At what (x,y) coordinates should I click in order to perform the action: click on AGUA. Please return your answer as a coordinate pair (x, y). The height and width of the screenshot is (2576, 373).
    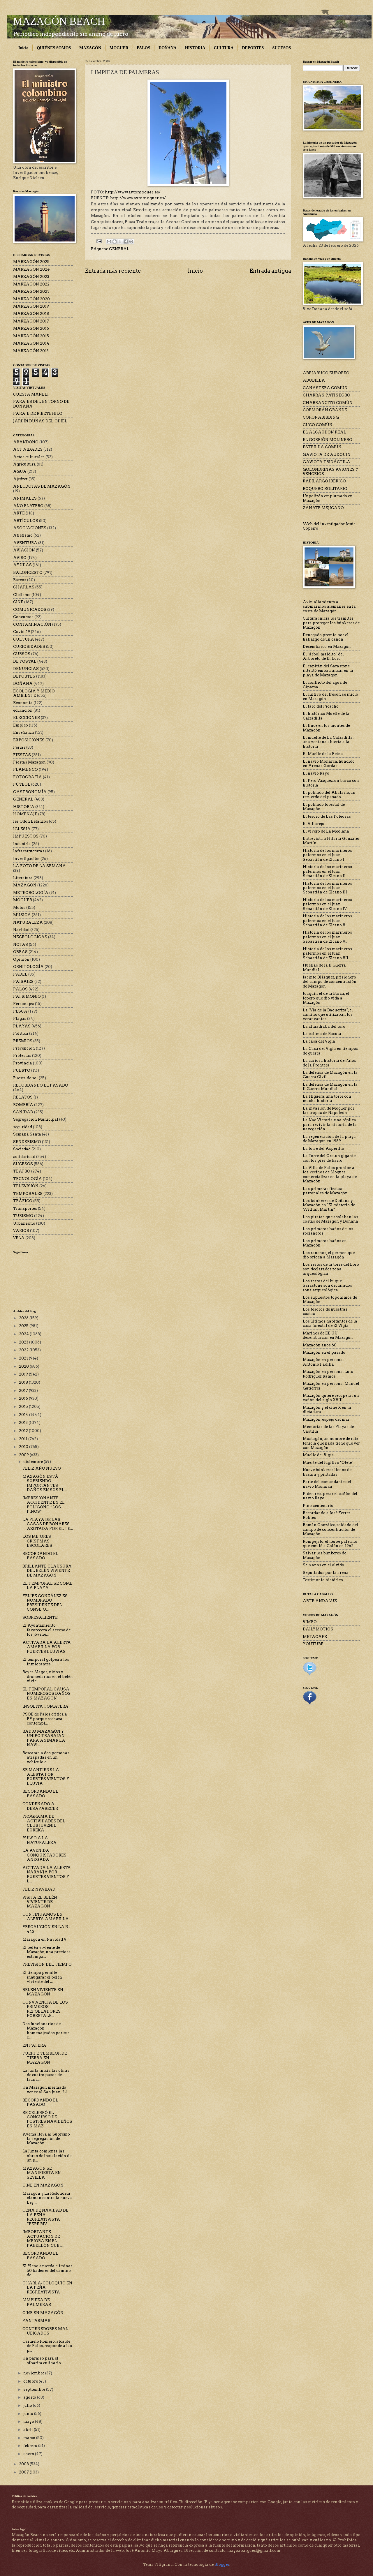
    Looking at the image, I should click on (20, 471).